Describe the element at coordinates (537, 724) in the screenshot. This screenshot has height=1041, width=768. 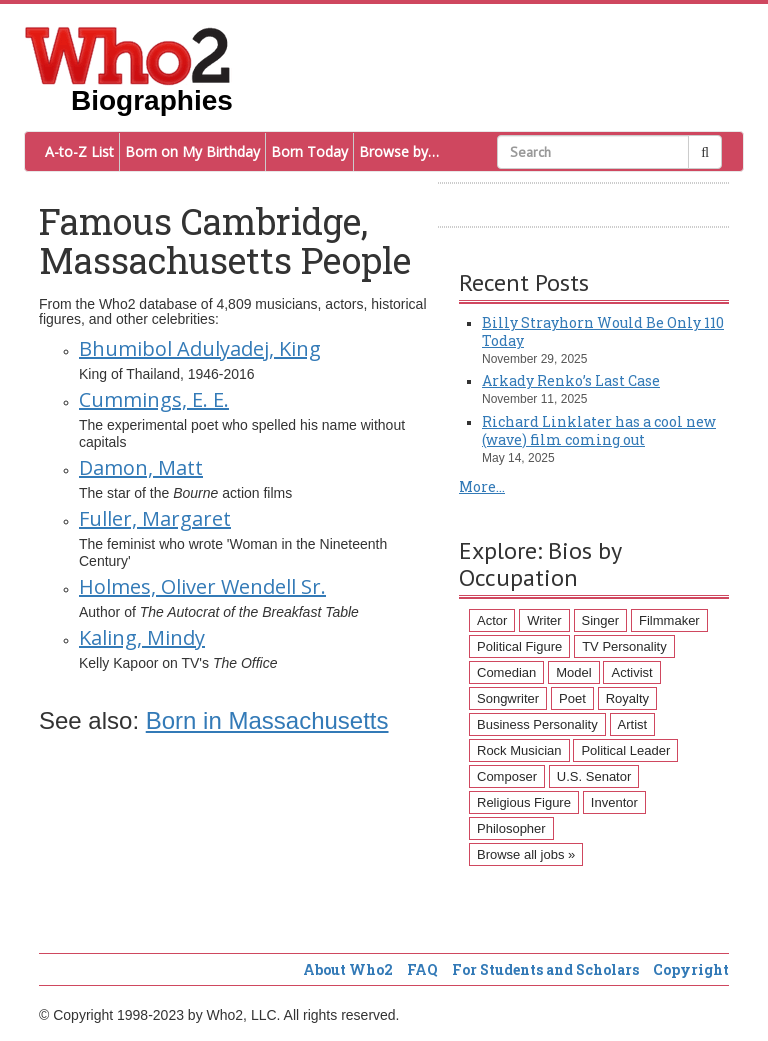
I see `Business Personality [Business Personality (89 items)]` at that location.